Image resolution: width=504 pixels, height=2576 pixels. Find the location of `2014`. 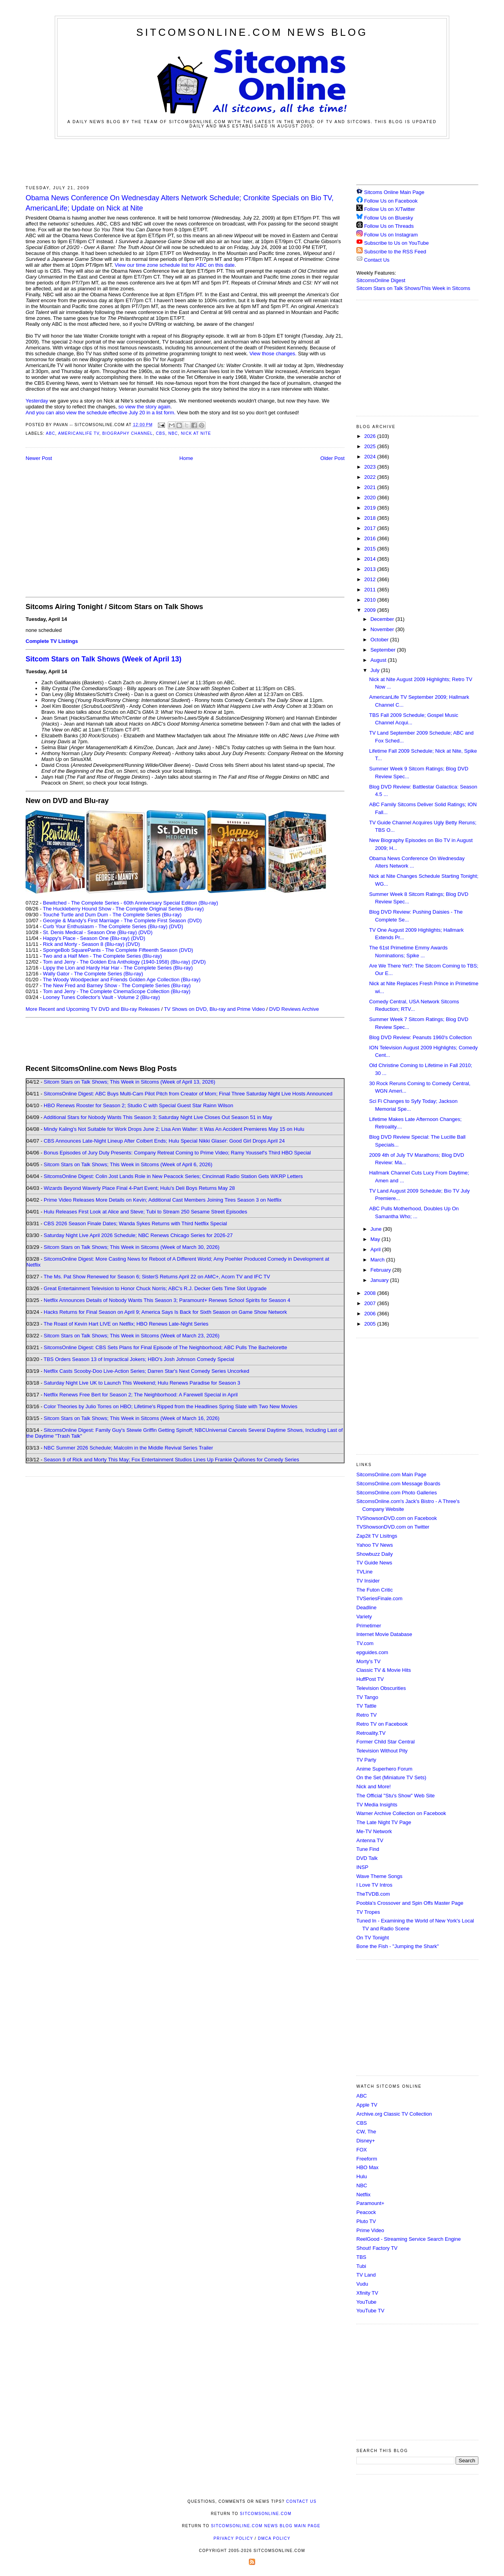

2014 is located at coordinates (370, 559).